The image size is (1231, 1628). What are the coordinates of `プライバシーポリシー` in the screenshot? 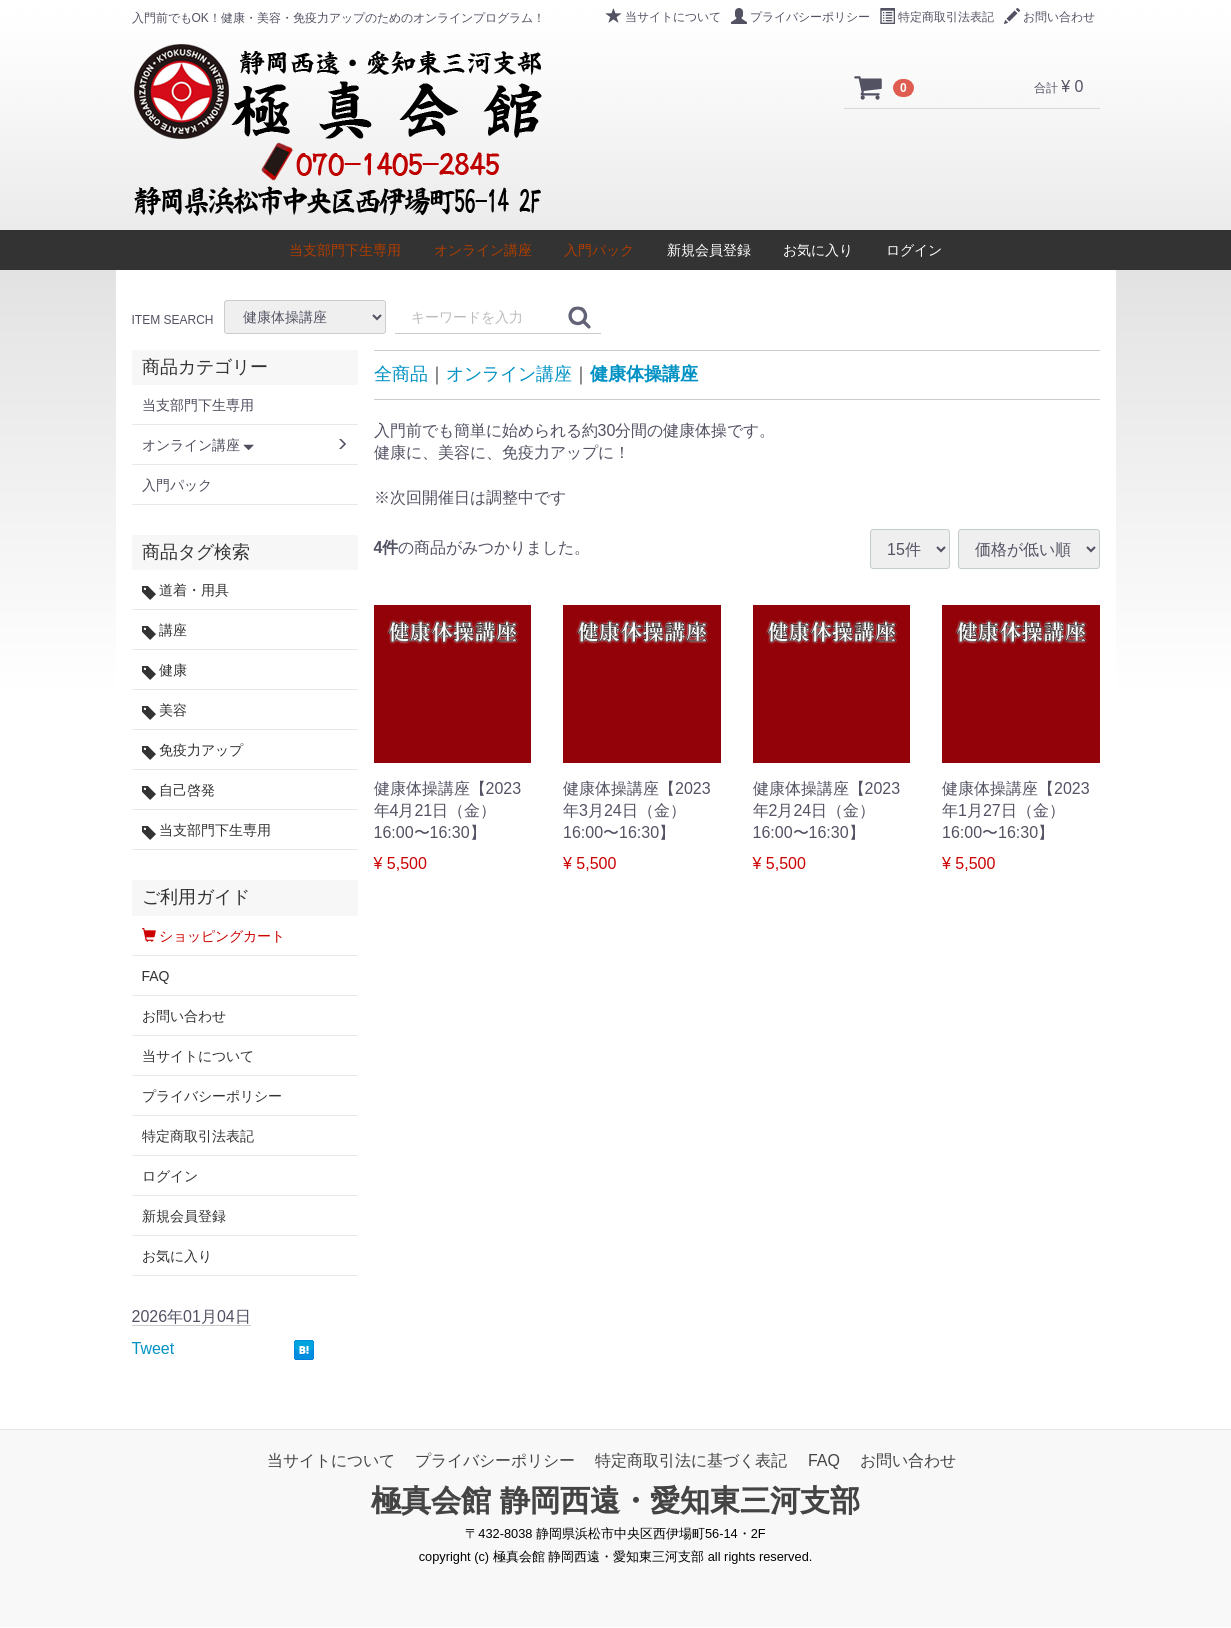 It's located at (800, 17).